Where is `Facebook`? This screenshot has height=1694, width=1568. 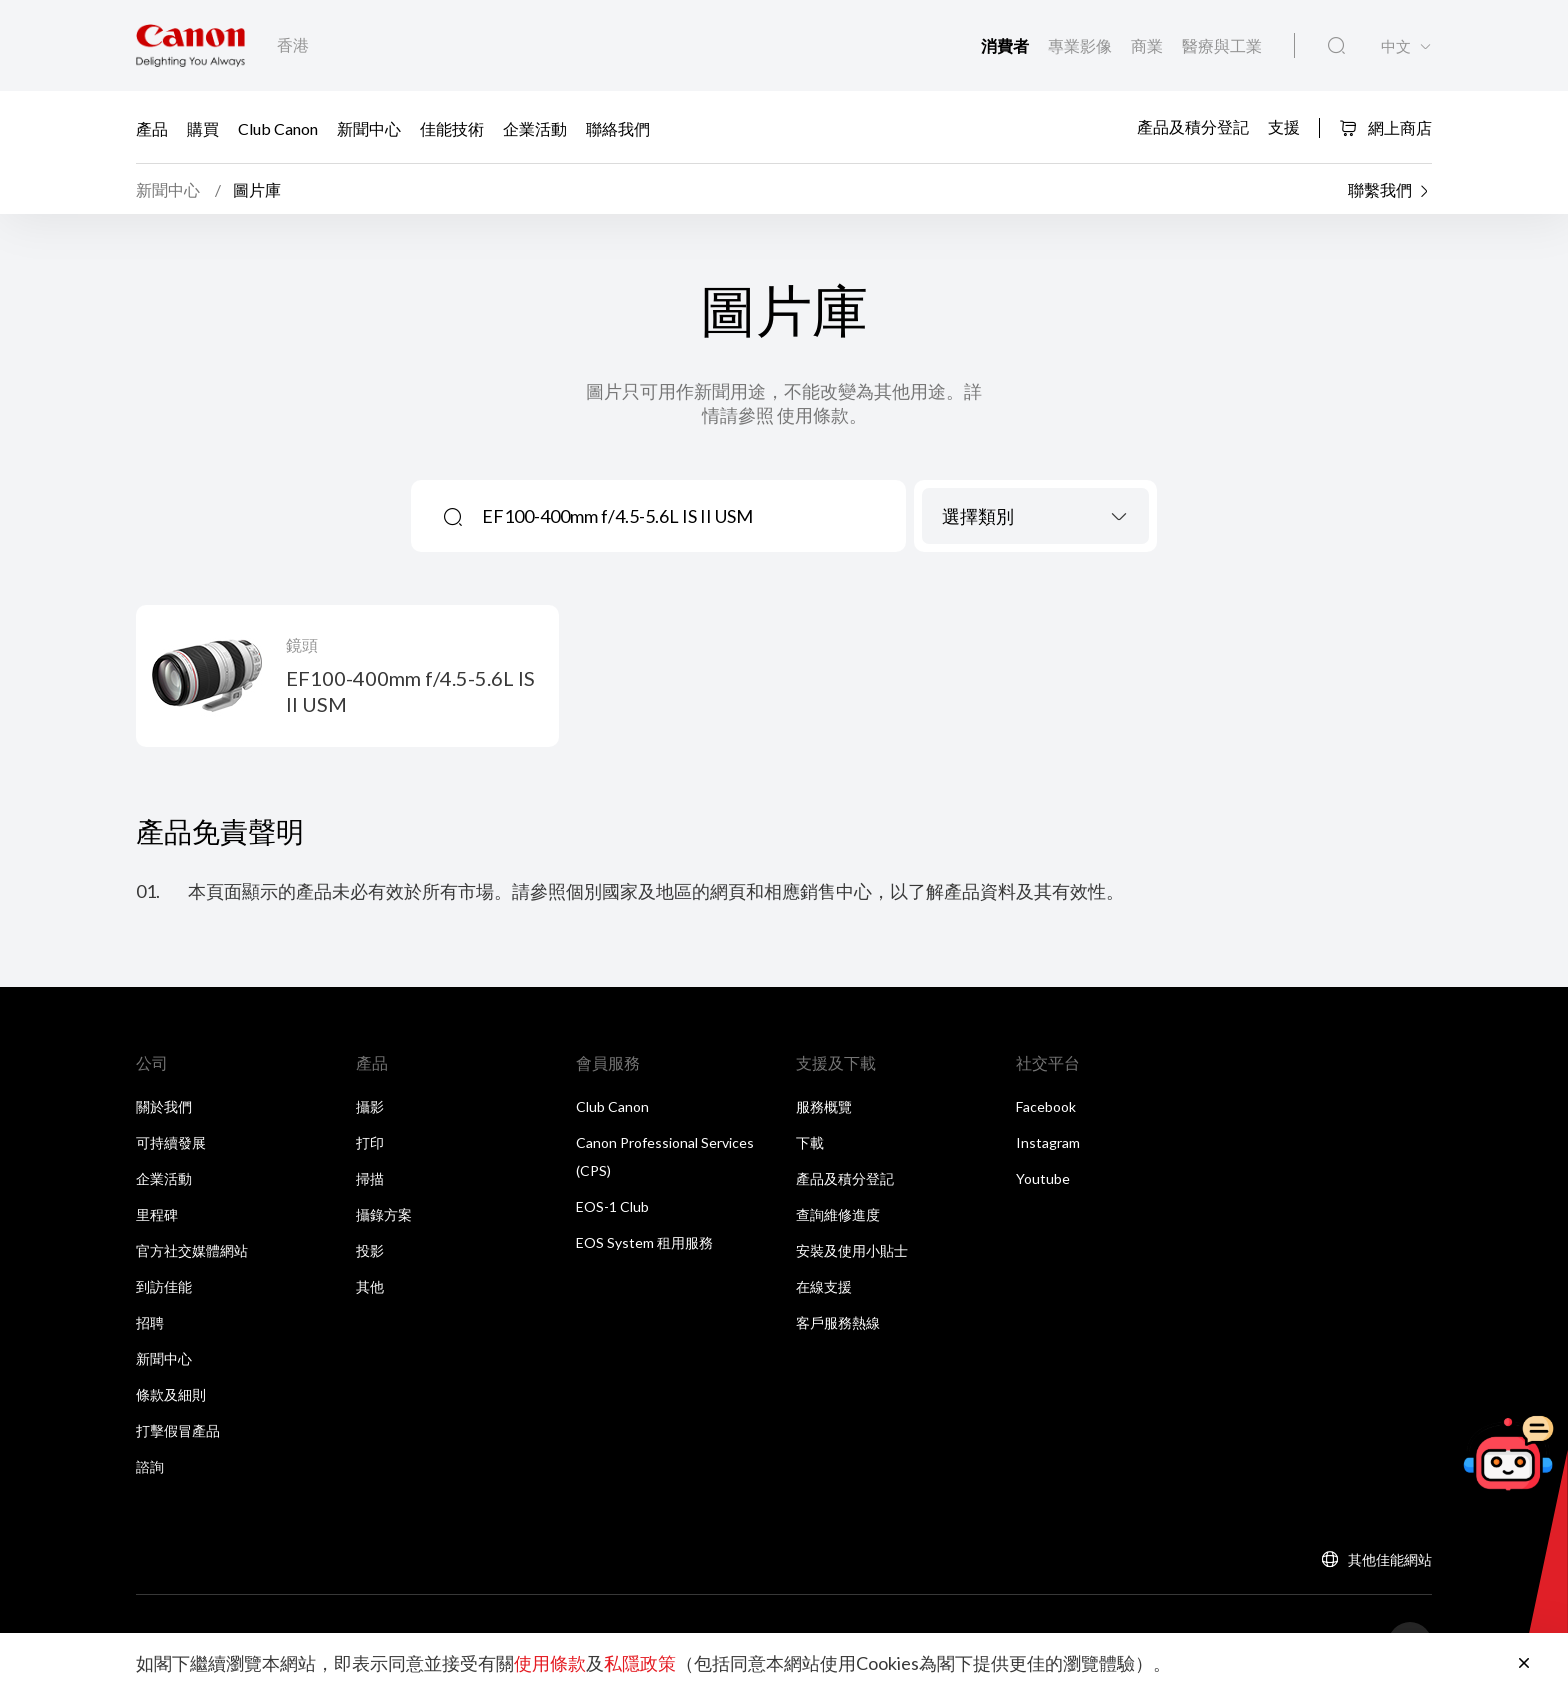
Facebook is located at coordinates (1046, 1107).